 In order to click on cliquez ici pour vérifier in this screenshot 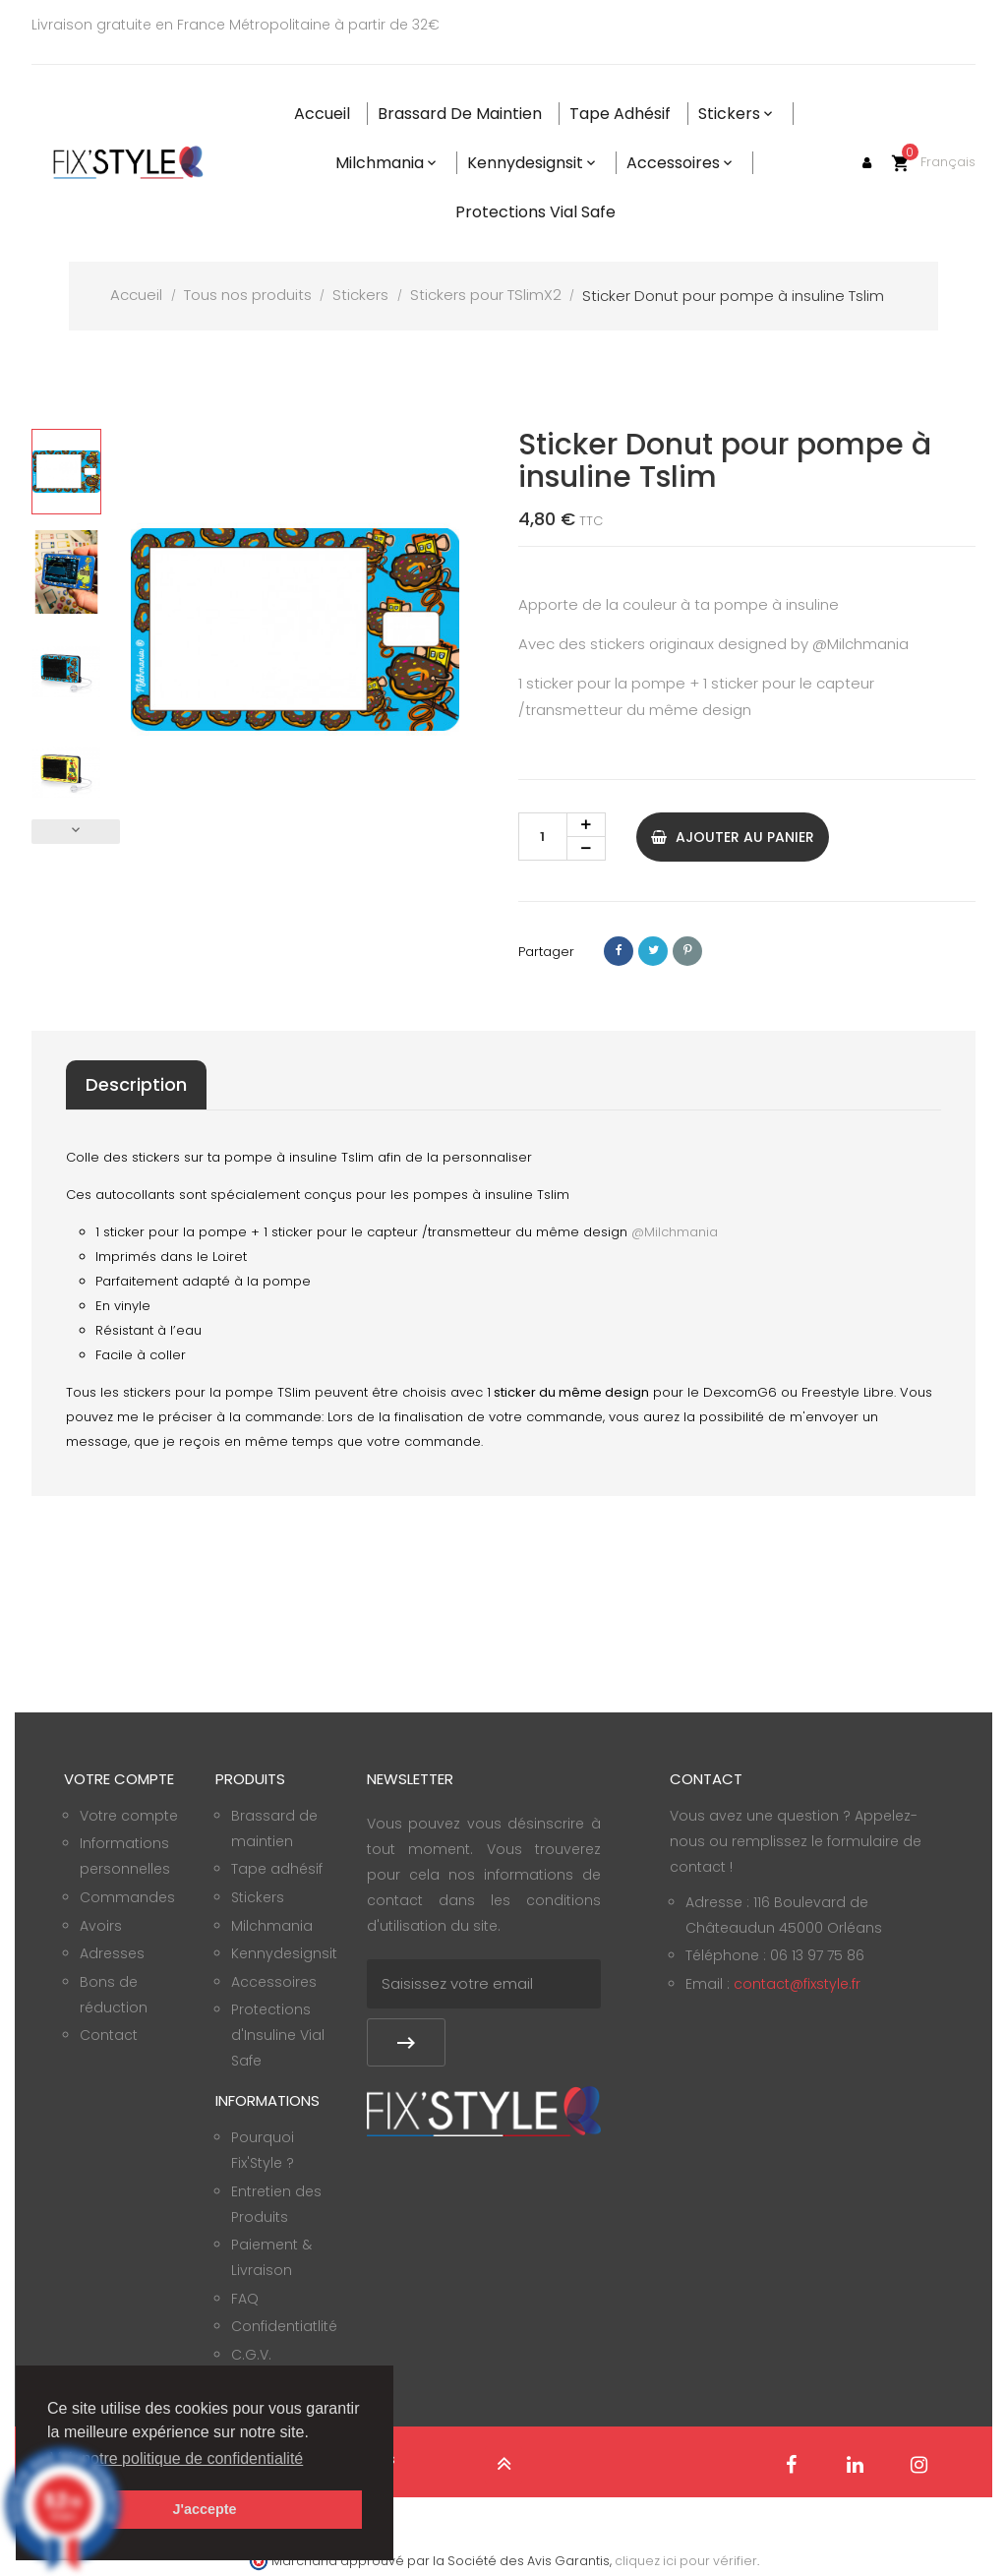, I will do `click(686, 2560)`.